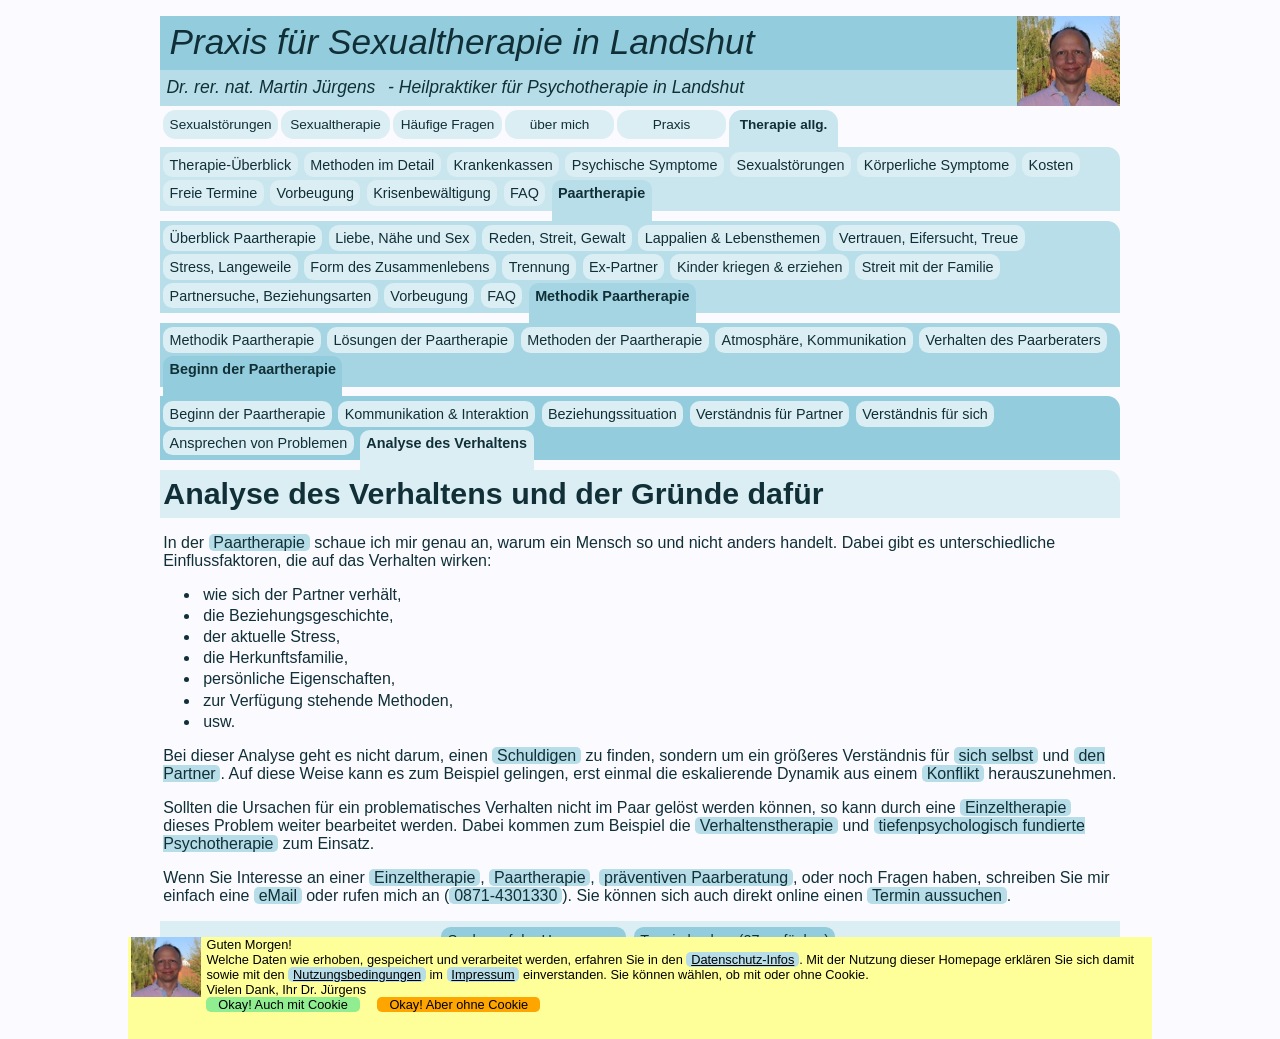  I want to click on sich selbst, so click(996, 755).